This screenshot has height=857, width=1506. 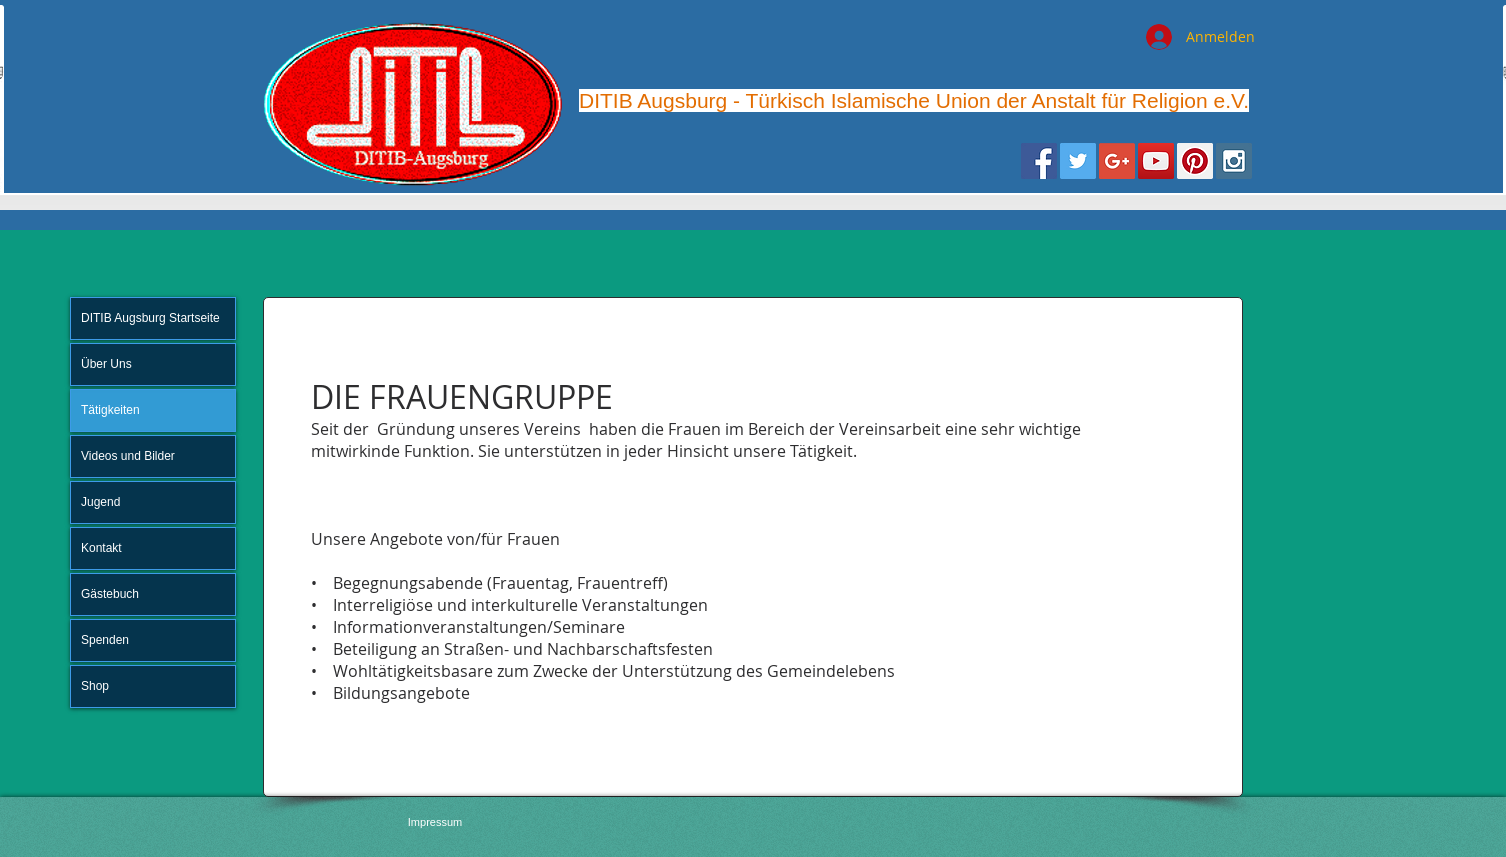 What do you see at coordinates (1156, 161) in the screenshot?
I see `[YouTube Social Icon]` at bounding box center [1156, 161].